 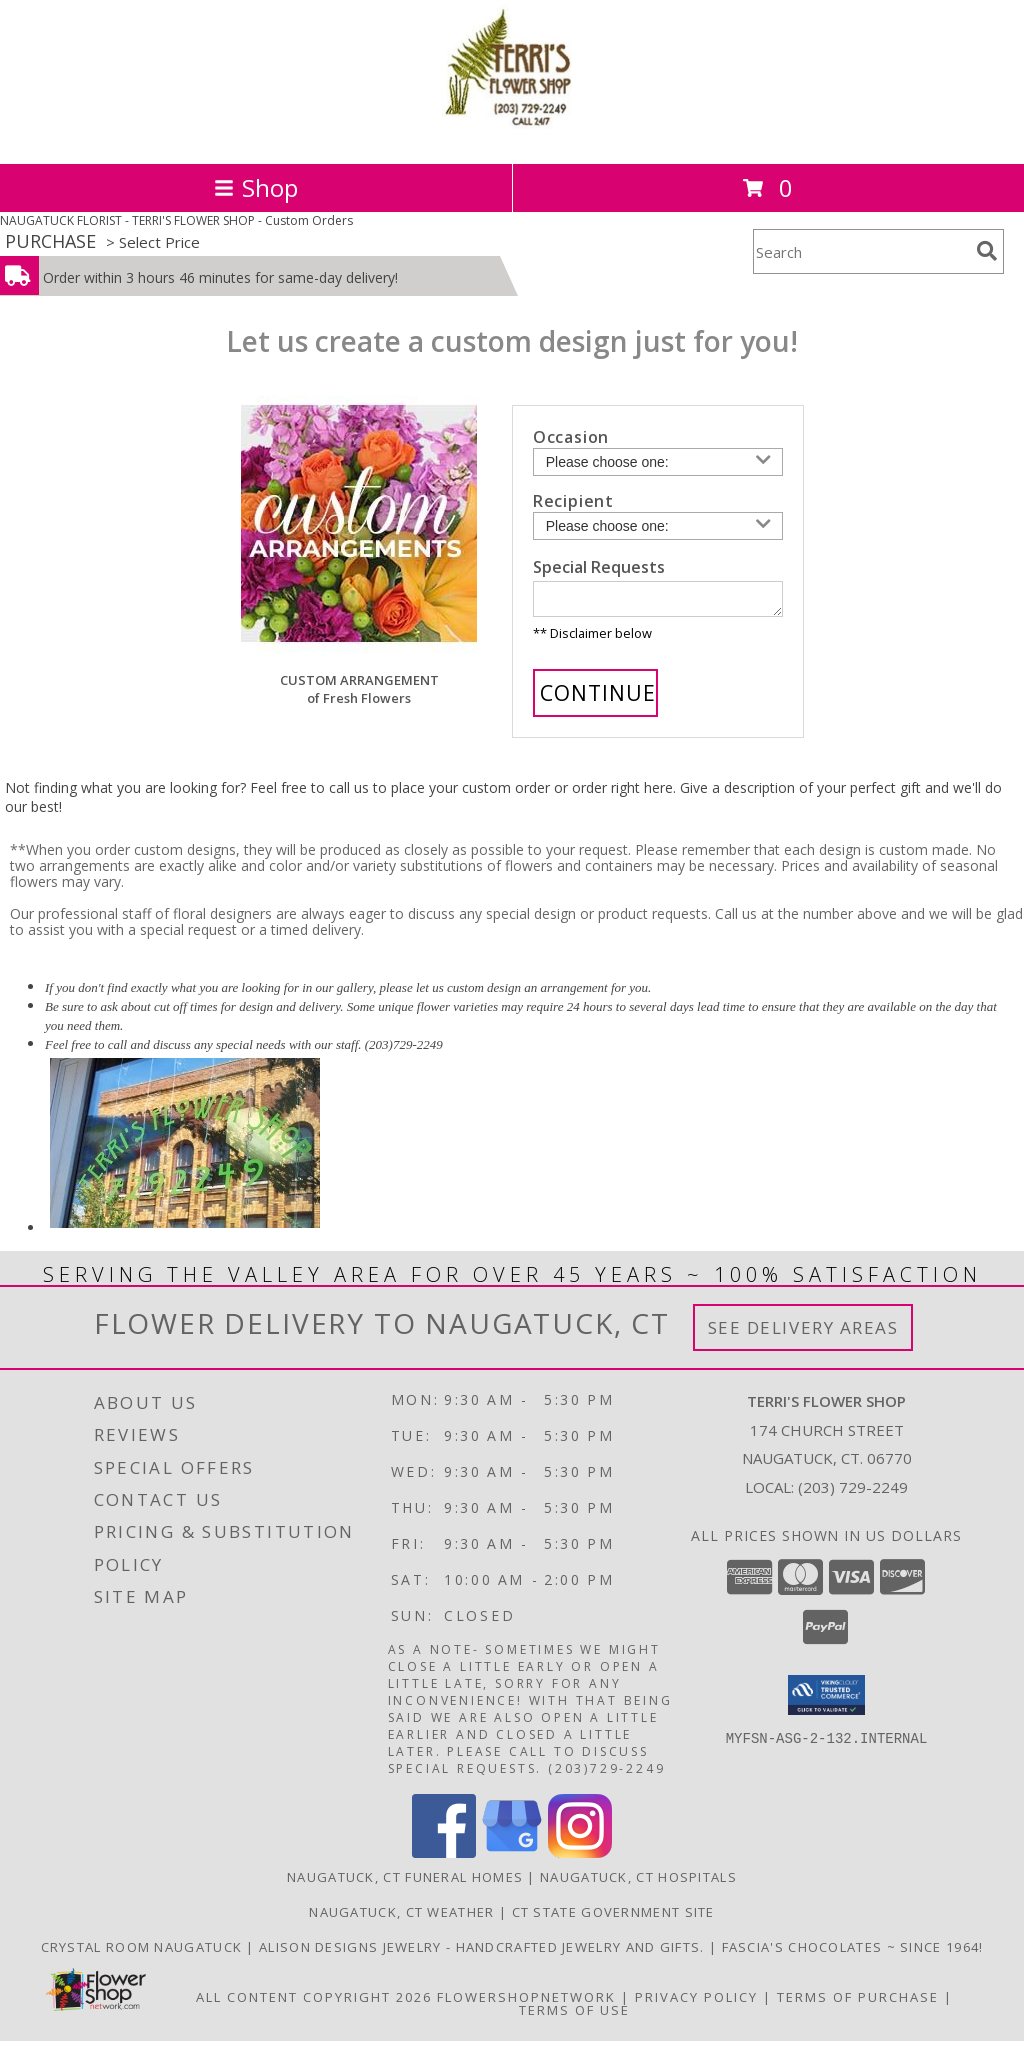 What do you see at coordinates (987, 251) in the screenshot?
I see `[search]` at bounding box center [987, 251].